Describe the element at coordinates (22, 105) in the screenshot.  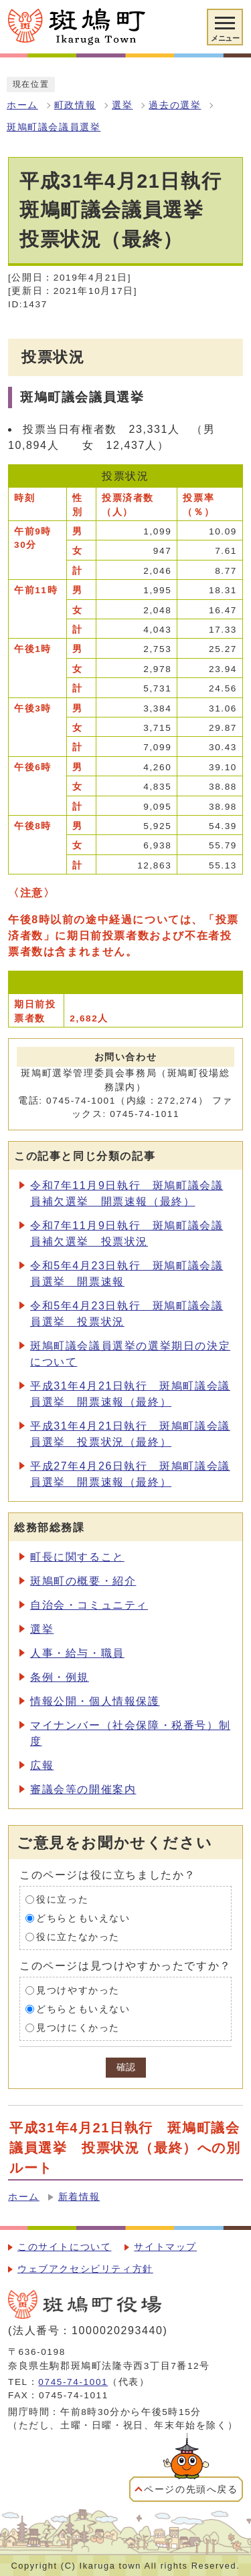
I see `ホーム` at that location.